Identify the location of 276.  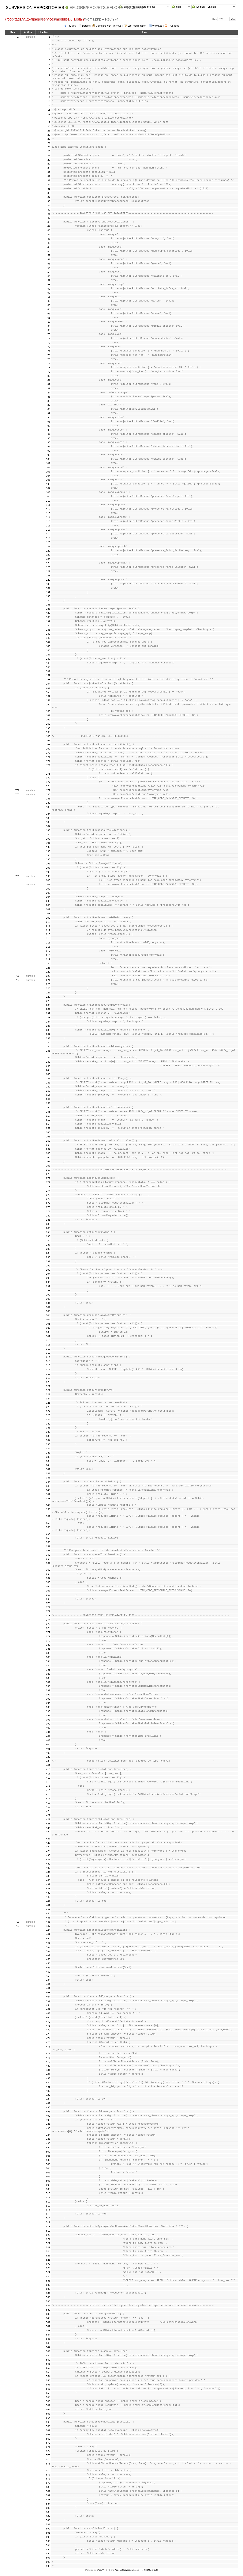
(48, 1198).